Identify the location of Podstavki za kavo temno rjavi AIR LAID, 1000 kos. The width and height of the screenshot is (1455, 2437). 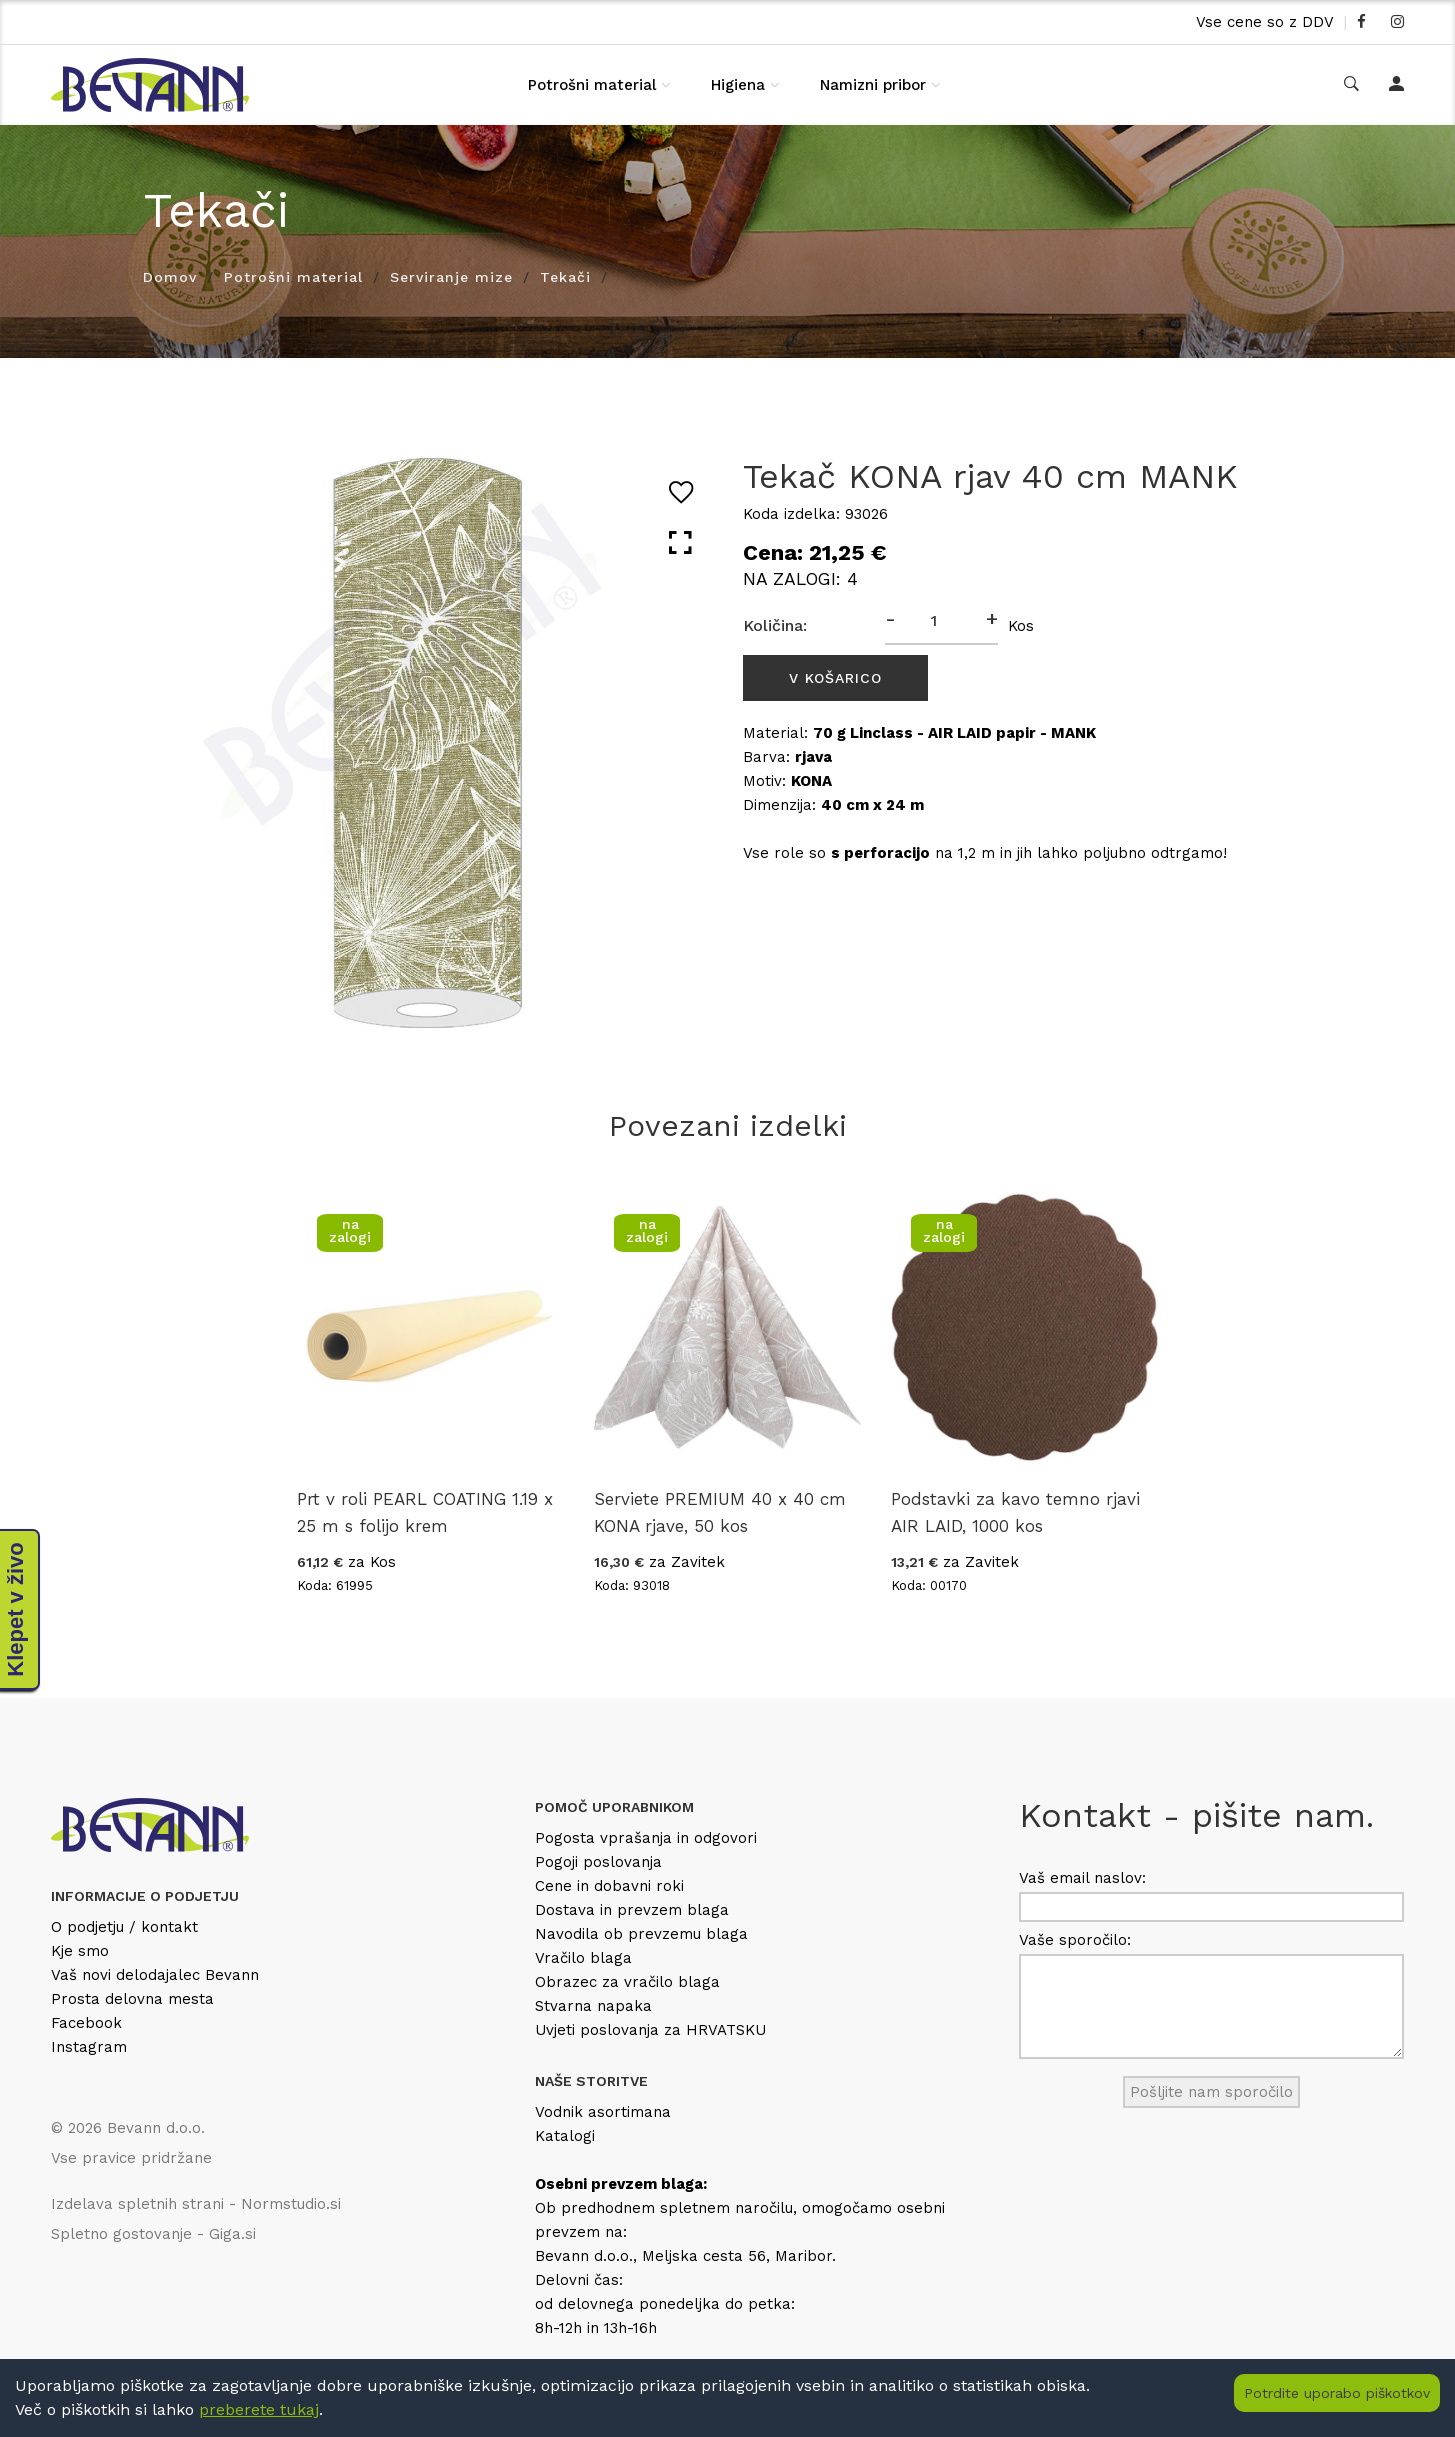
(1015, 1512).